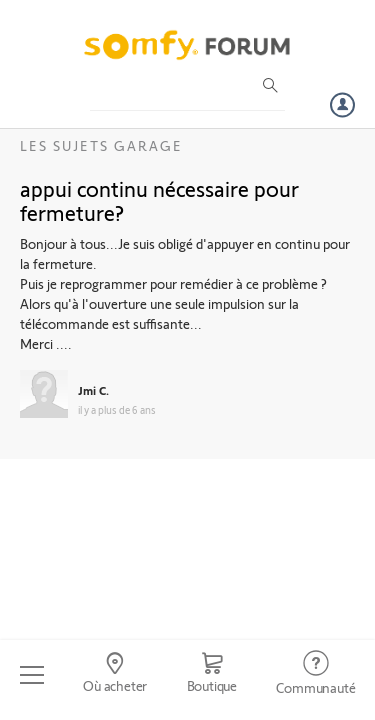  What do you see at coordinates (159, 200) in the screenshot?
I see `appui continu nécessaire pour fermeture?` at bounding box center [159, 200].